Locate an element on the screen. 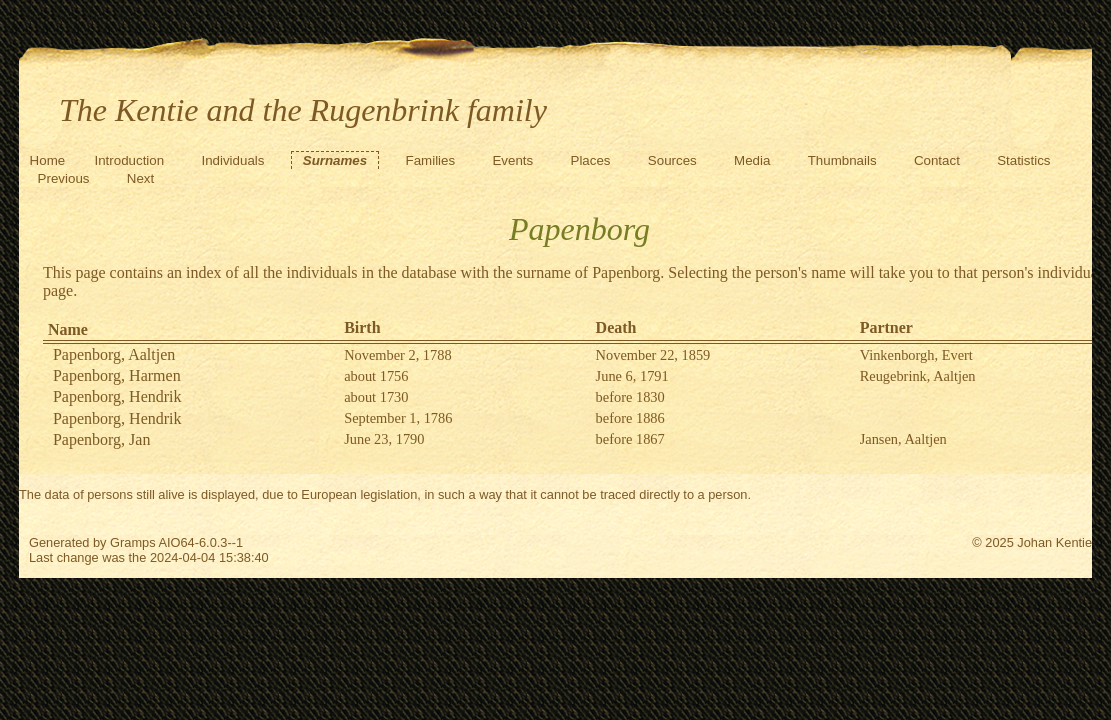 Image resolution: width=1111 pixels, height=720 pixels. Statistics is located at coordinates (1023, 160).